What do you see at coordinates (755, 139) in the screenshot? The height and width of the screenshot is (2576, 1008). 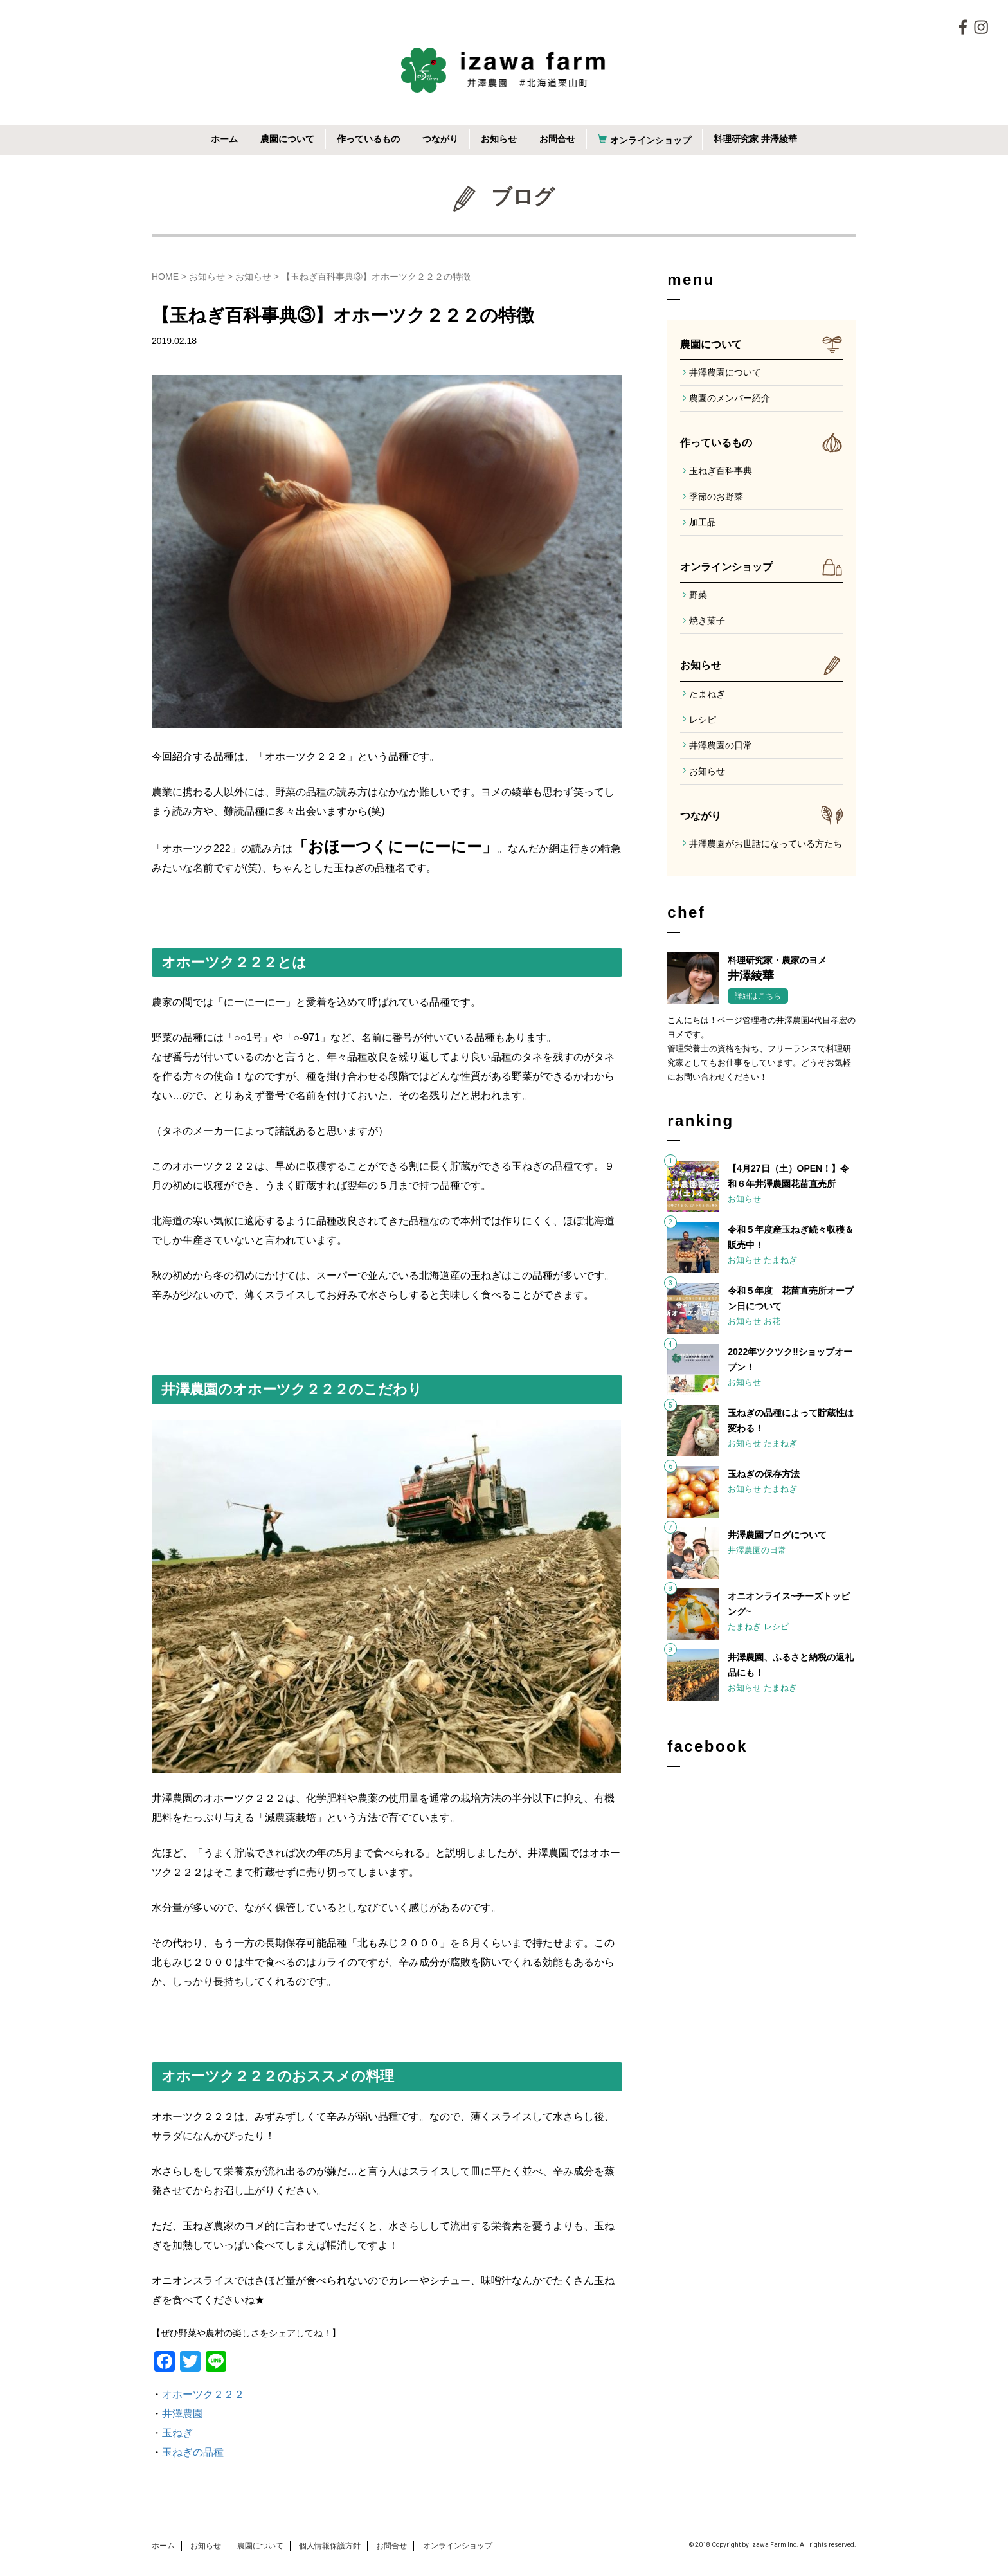 I see `料理研究家 井澤綾華` at bounding box center [755, 139].